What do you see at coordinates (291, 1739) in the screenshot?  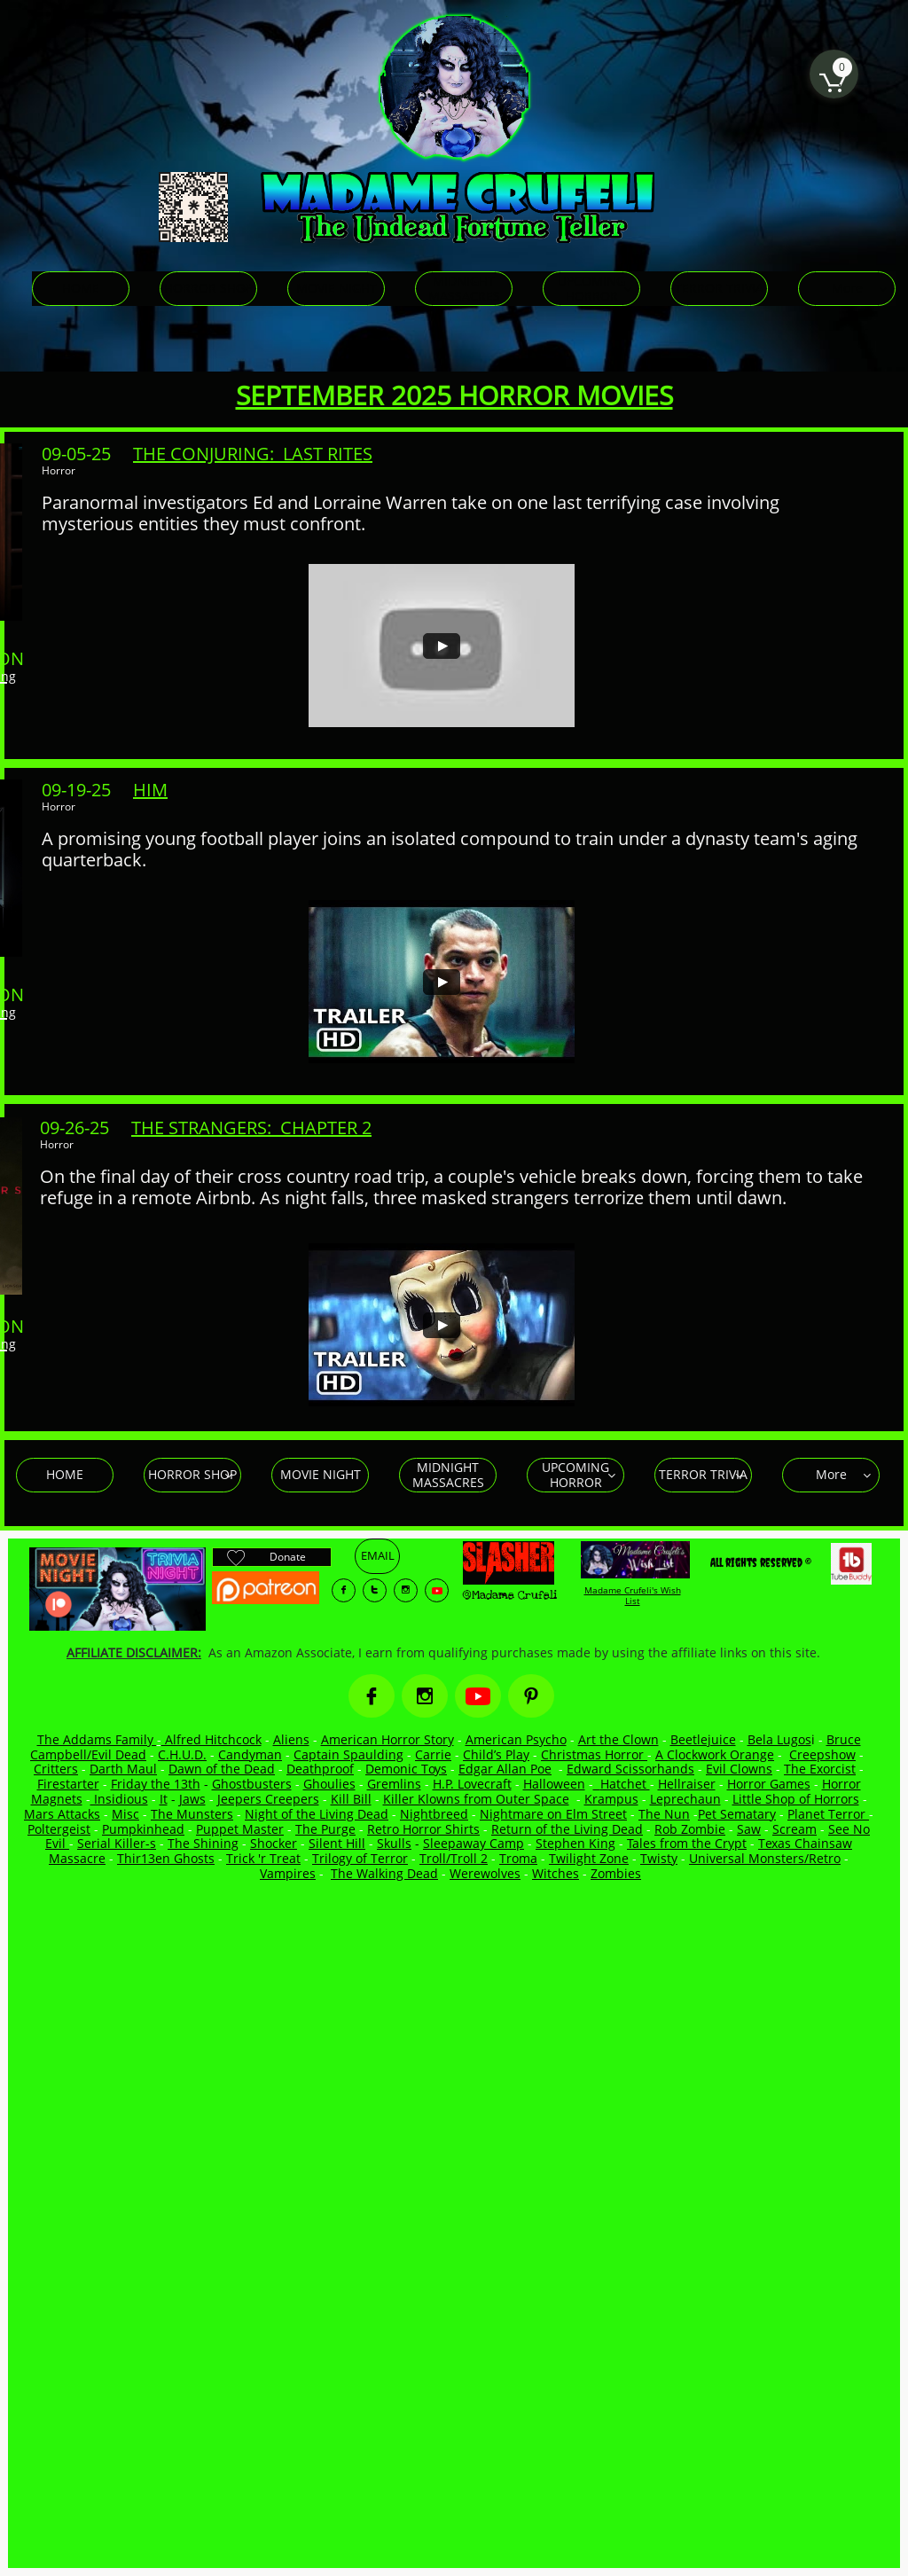 I see `Aliens` at bounding box center [291, 1739].